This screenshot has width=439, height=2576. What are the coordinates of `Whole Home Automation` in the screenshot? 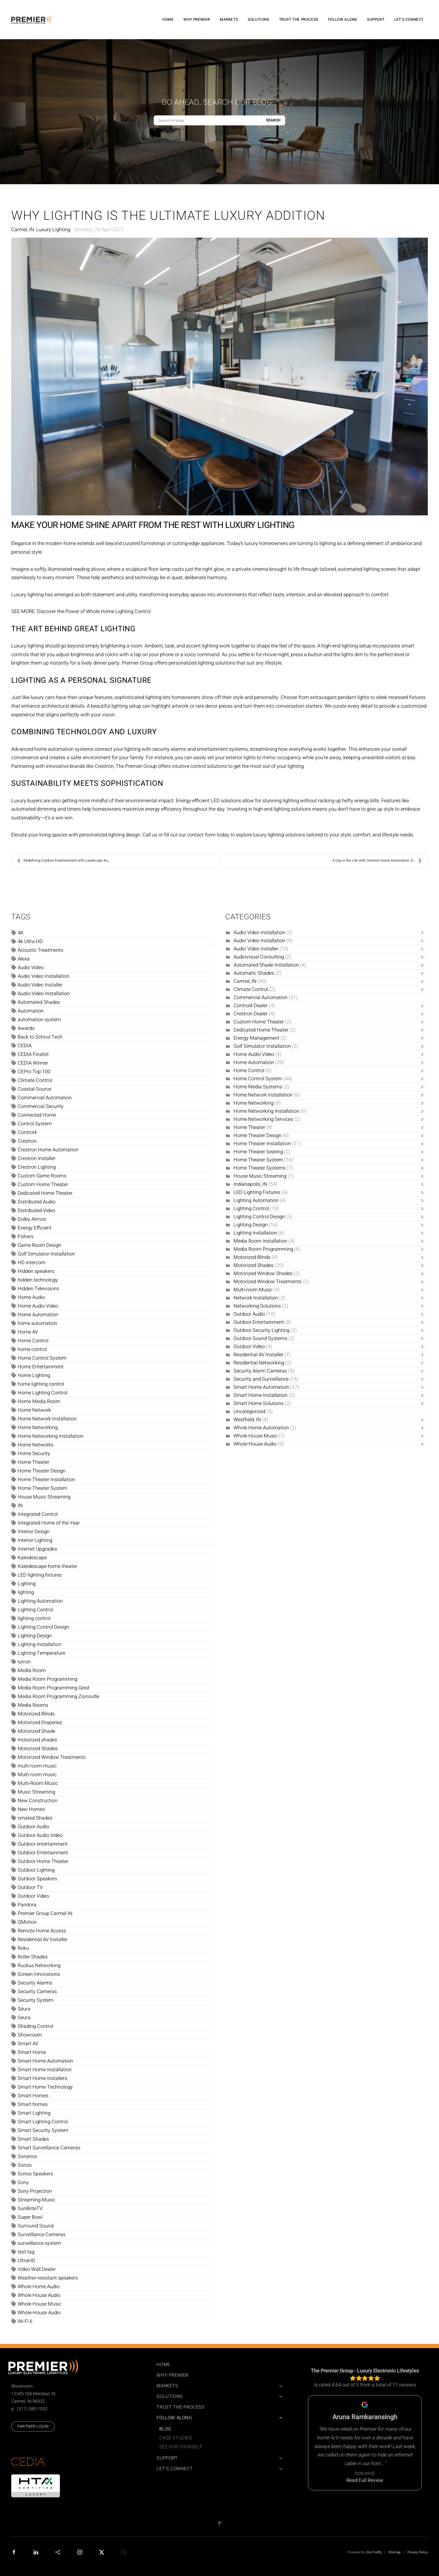 It's located at (261, 1428).